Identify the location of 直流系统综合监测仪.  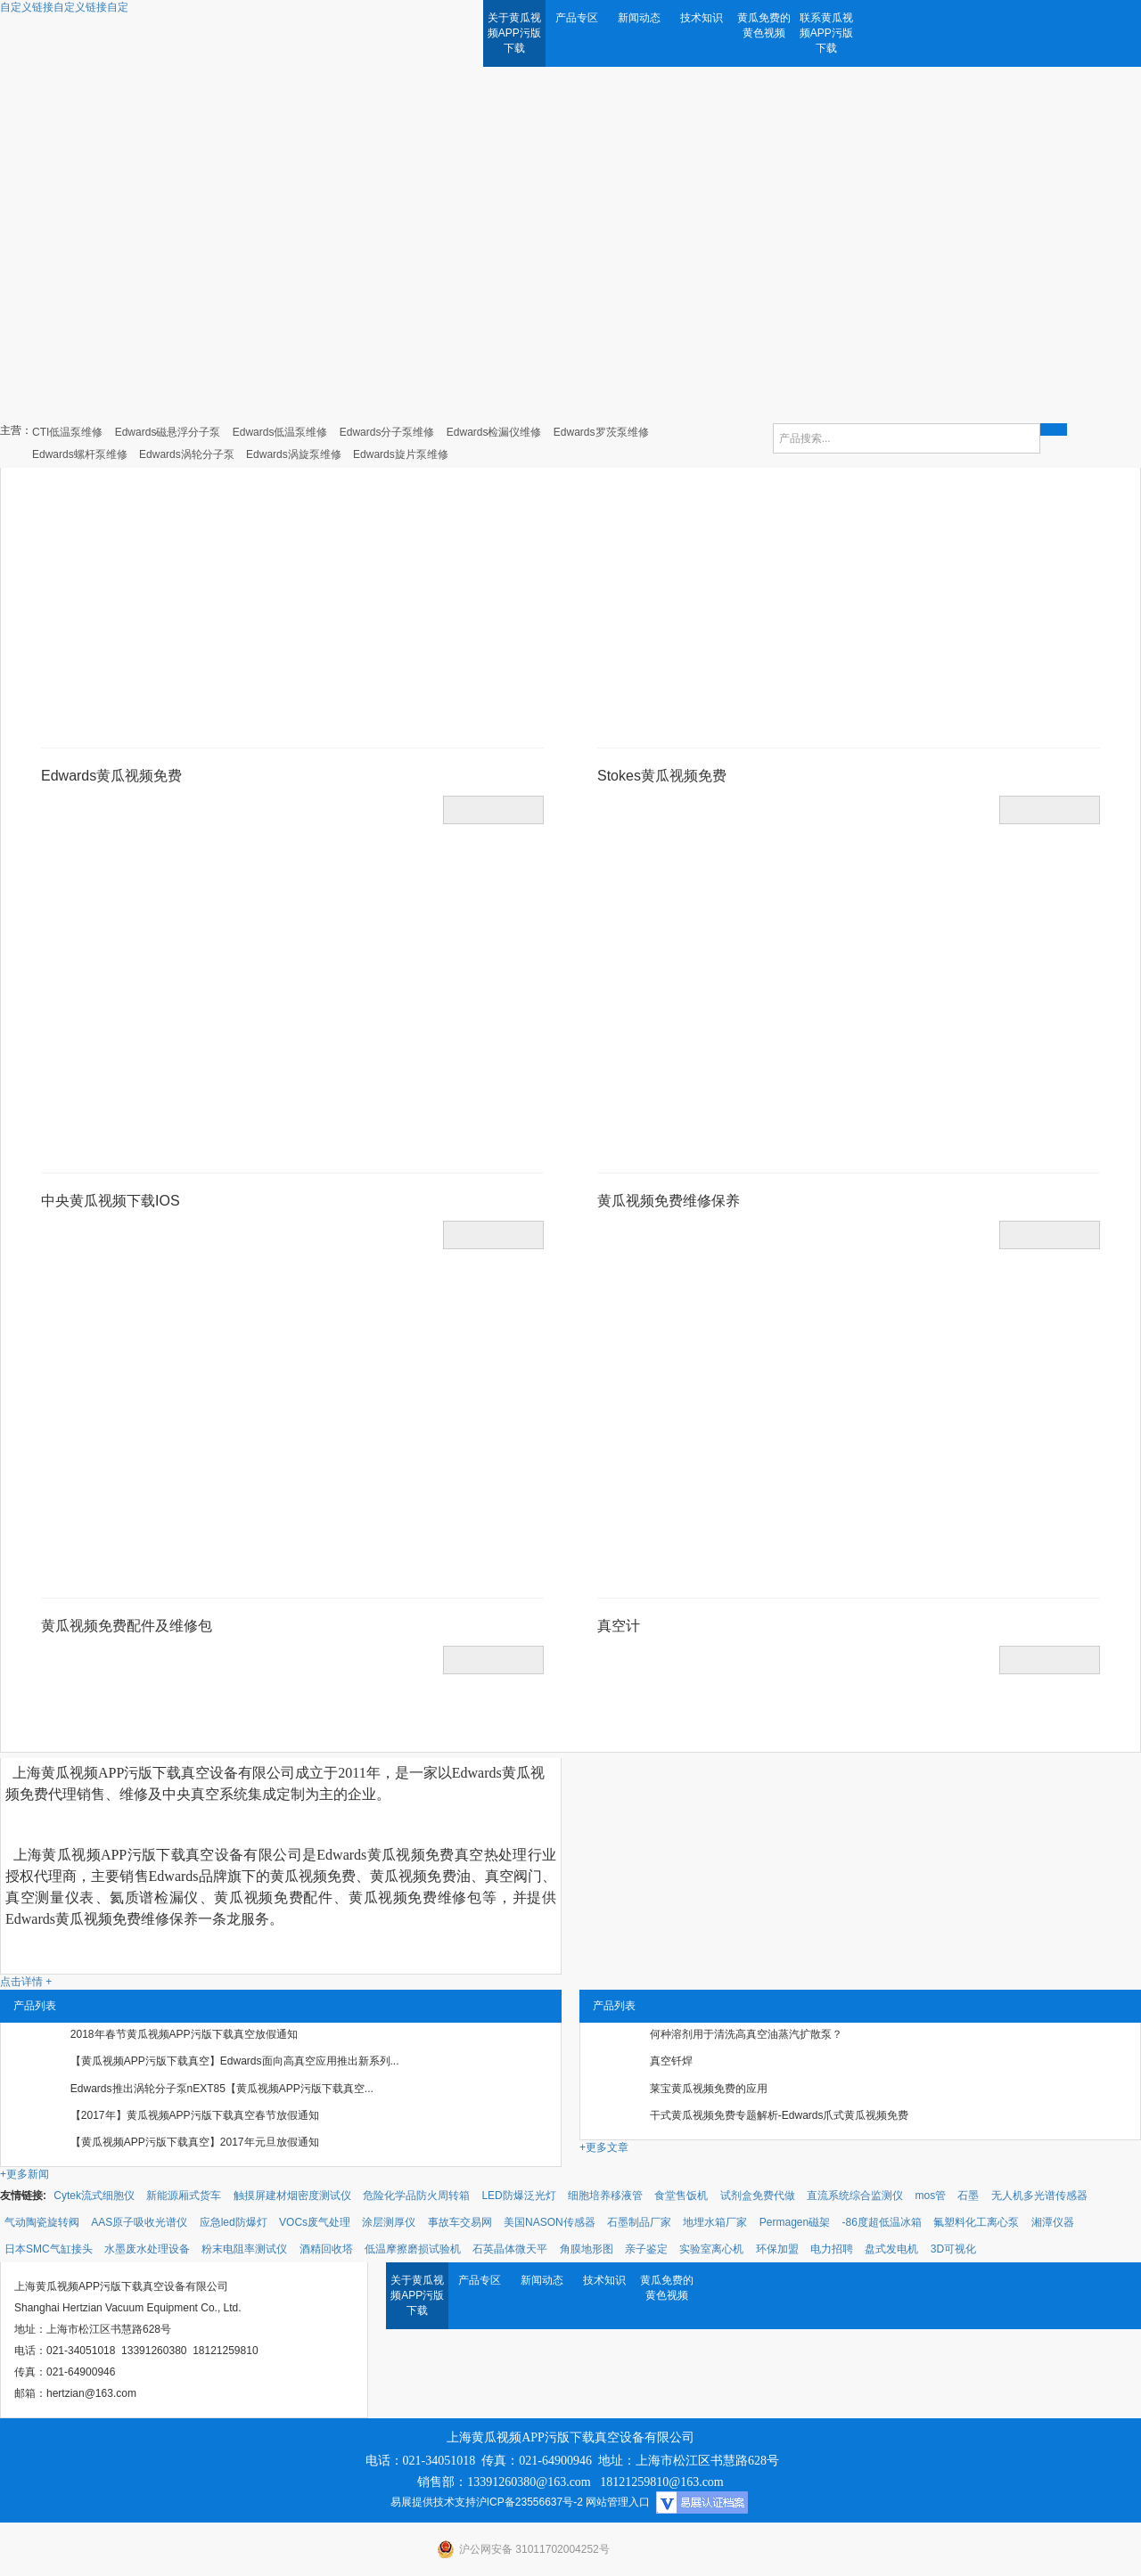
(855, 2195).